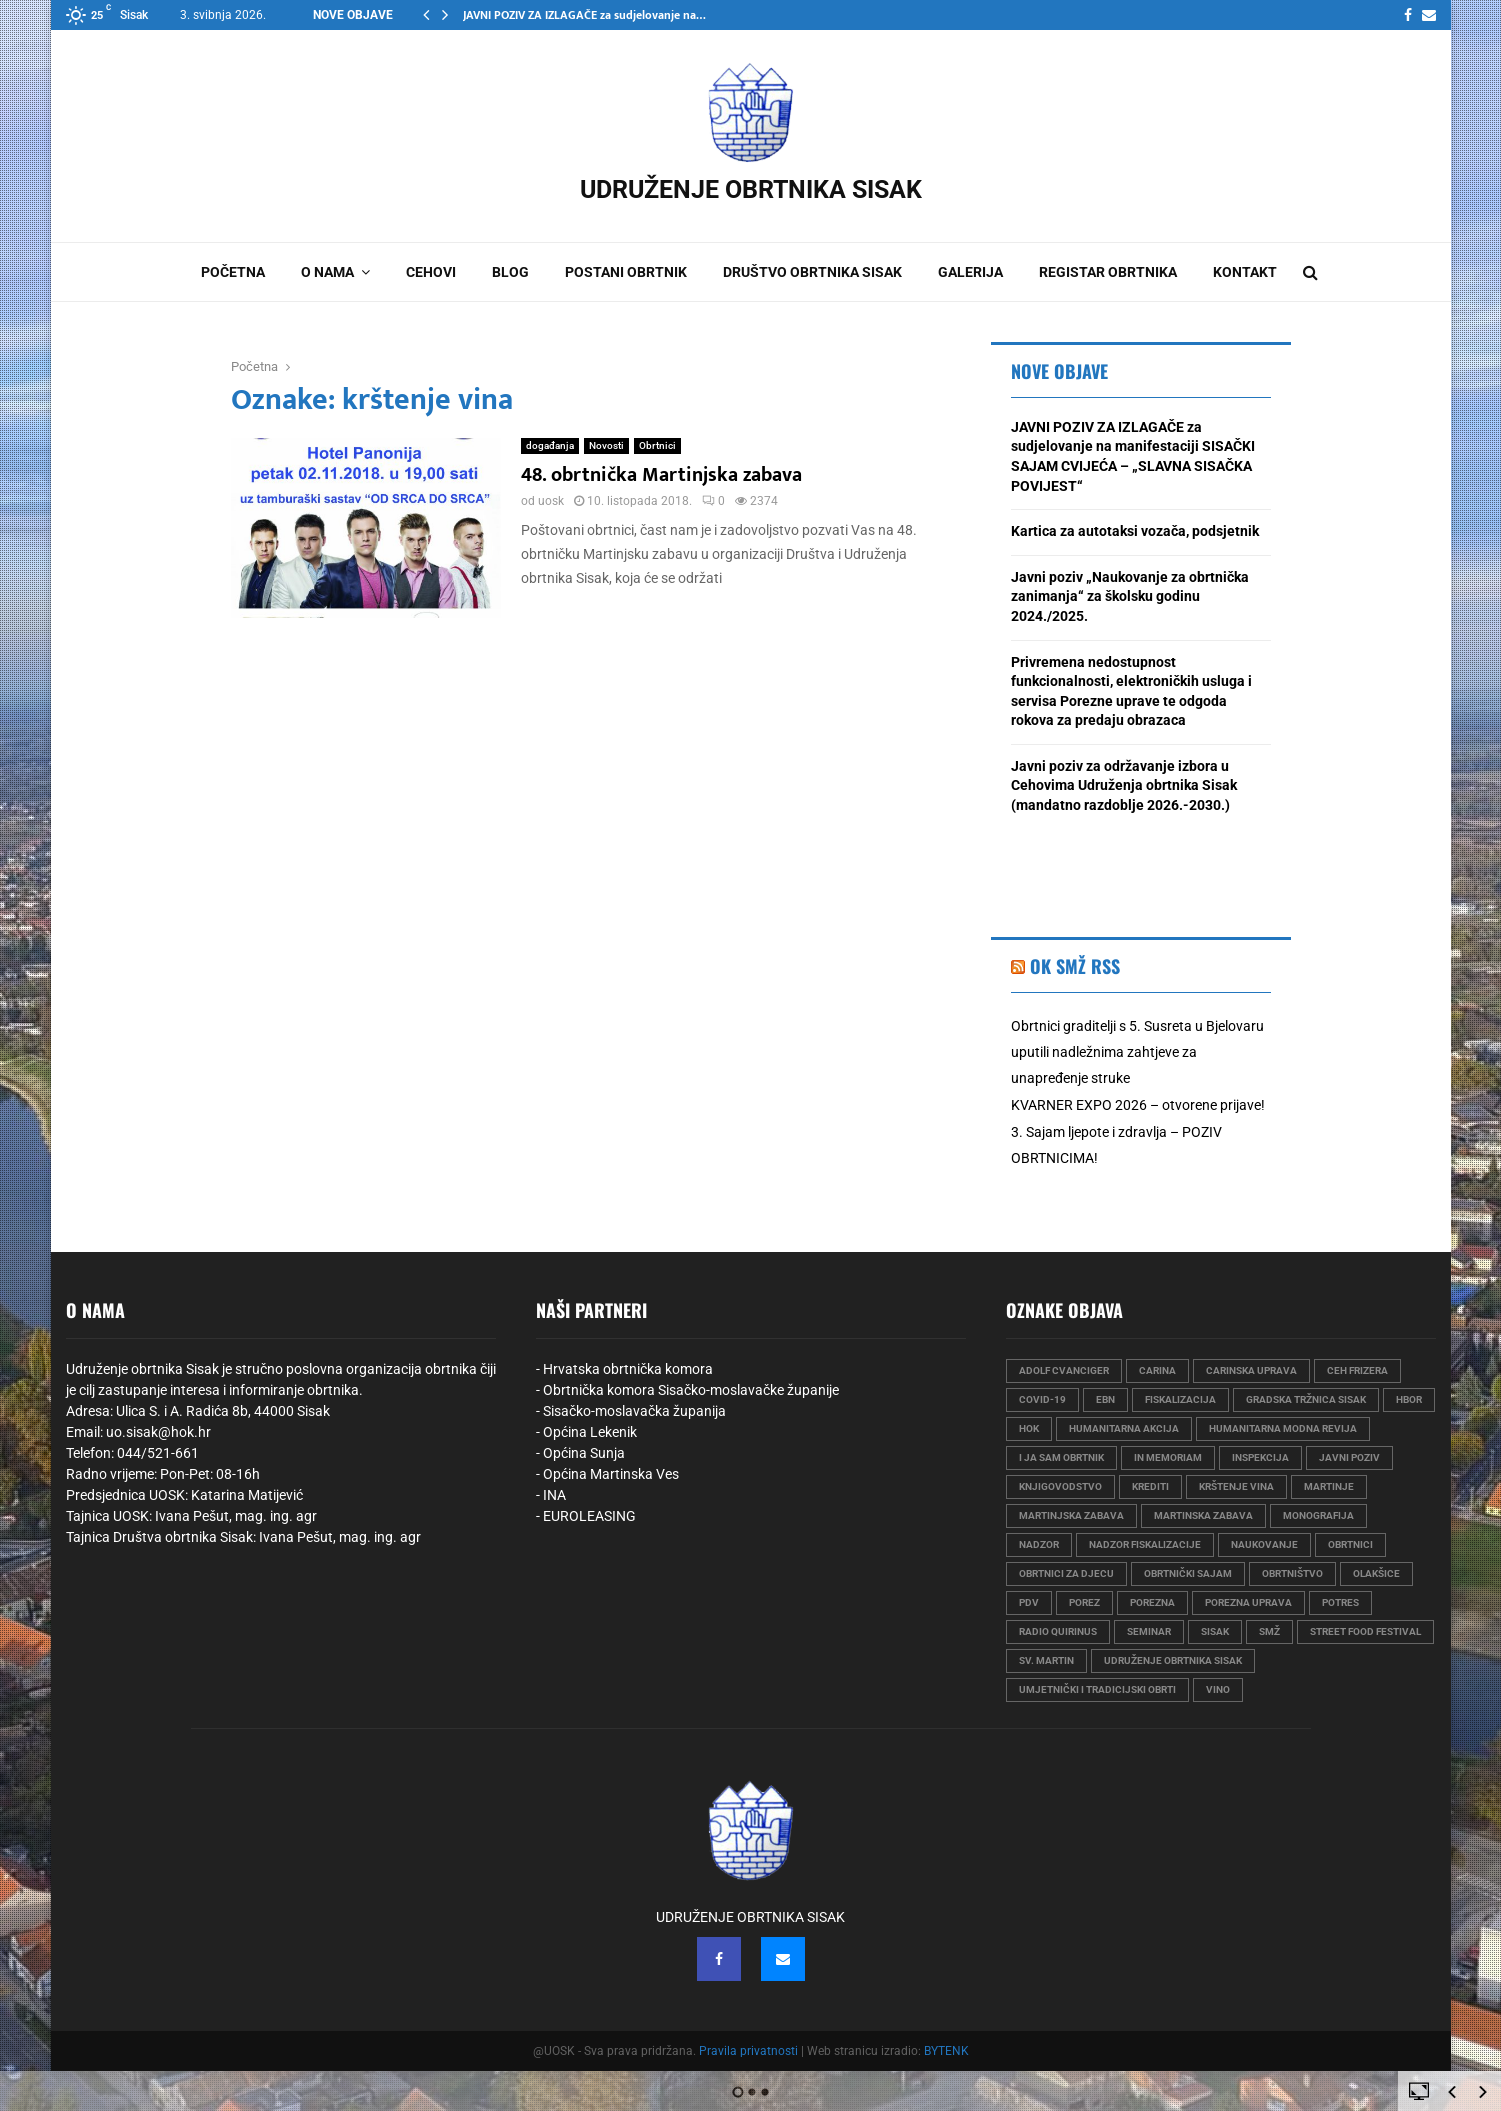  What do you see at coordinates (1084, 1602) in the screenshot?
I see `porez` at bounding box center [1084, 1602].